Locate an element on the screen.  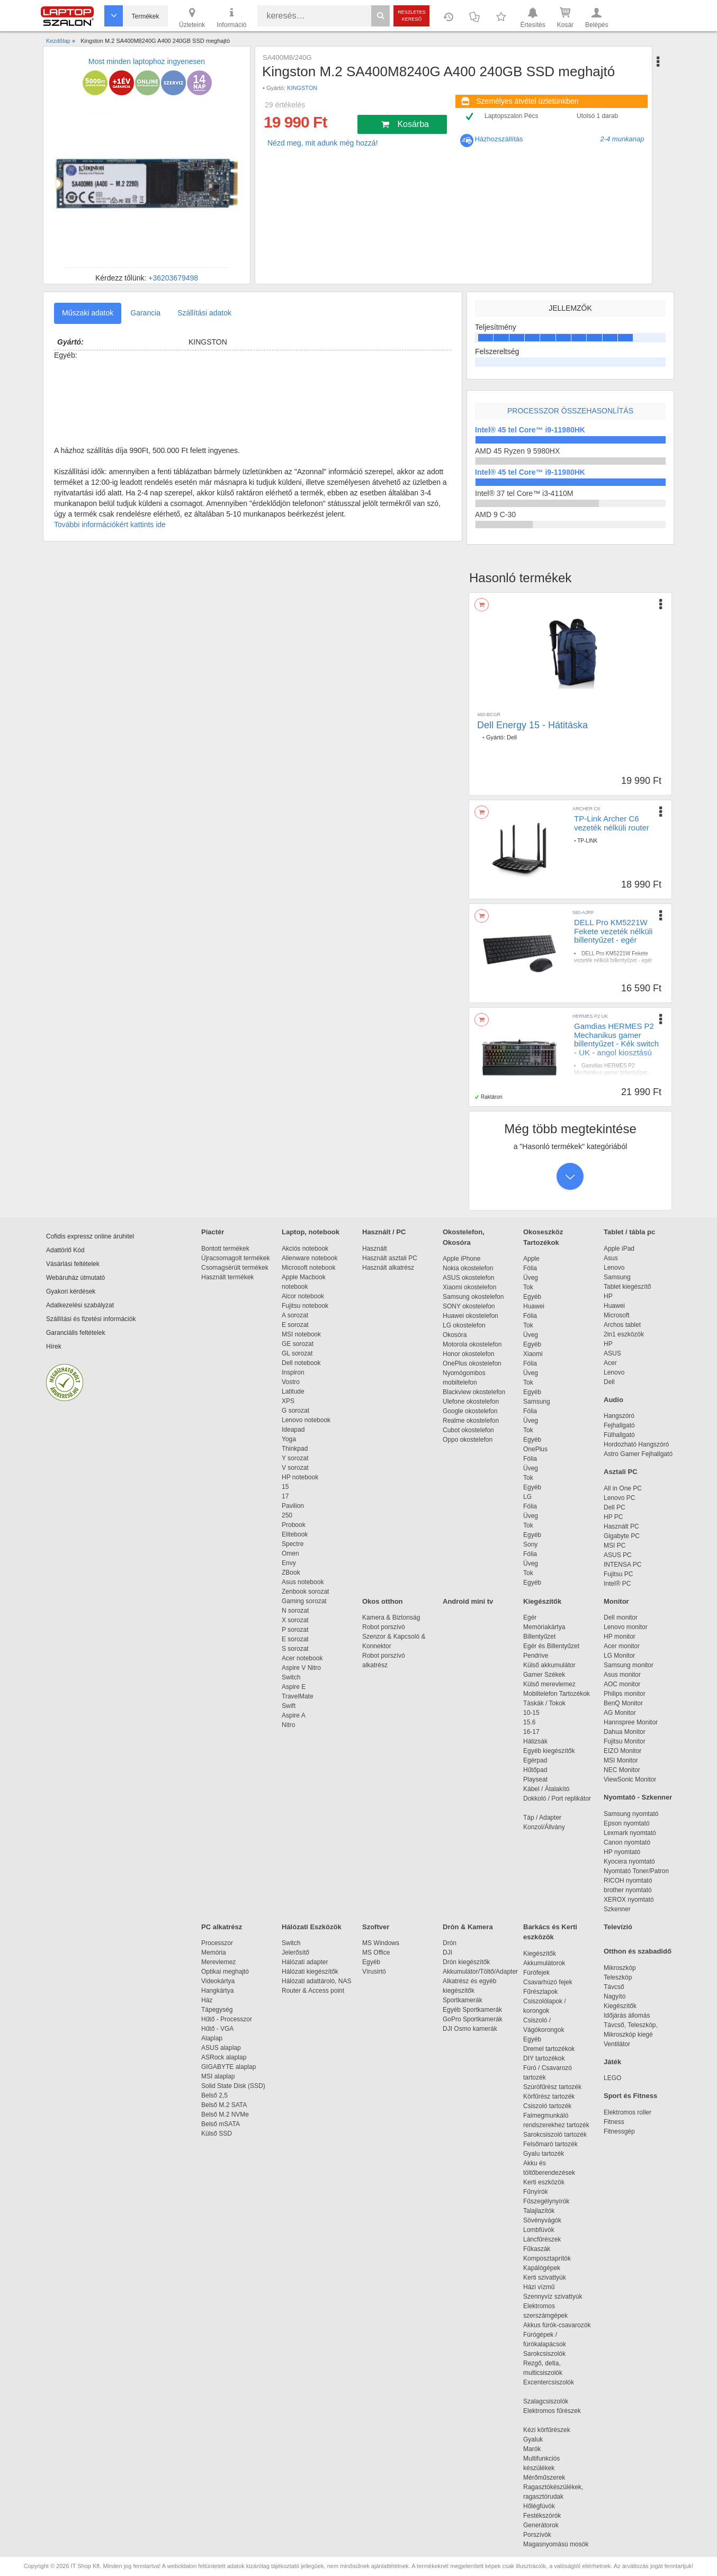
Lenovo is located at coordinates (614, 1267).